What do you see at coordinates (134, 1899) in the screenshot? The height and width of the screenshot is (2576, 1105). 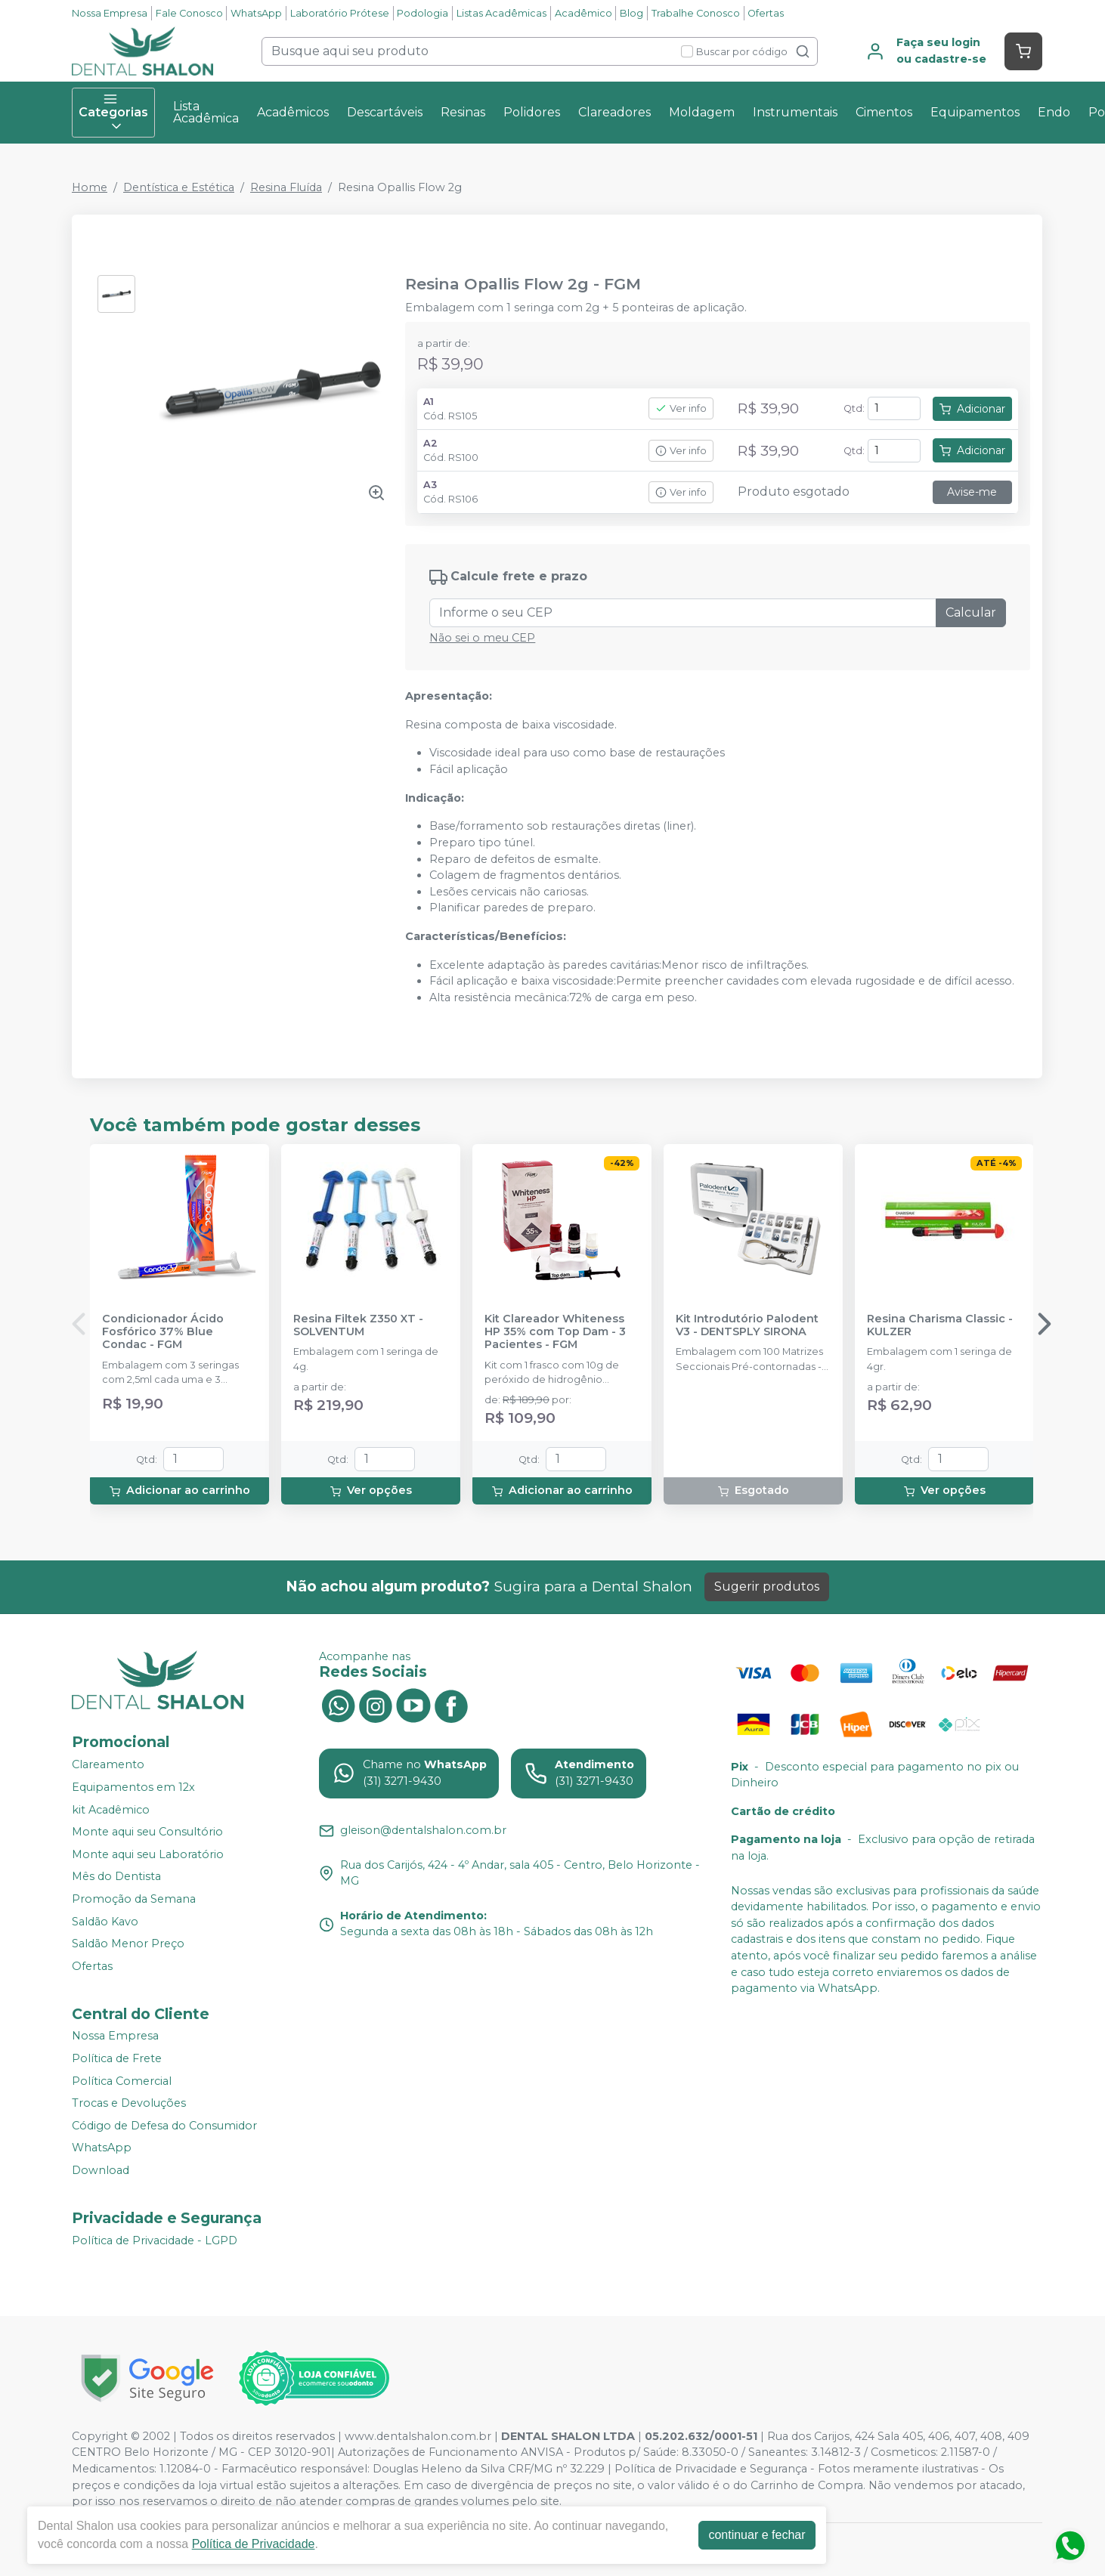 I see `Promoção da Semana` at bounding box center [134, 1899].